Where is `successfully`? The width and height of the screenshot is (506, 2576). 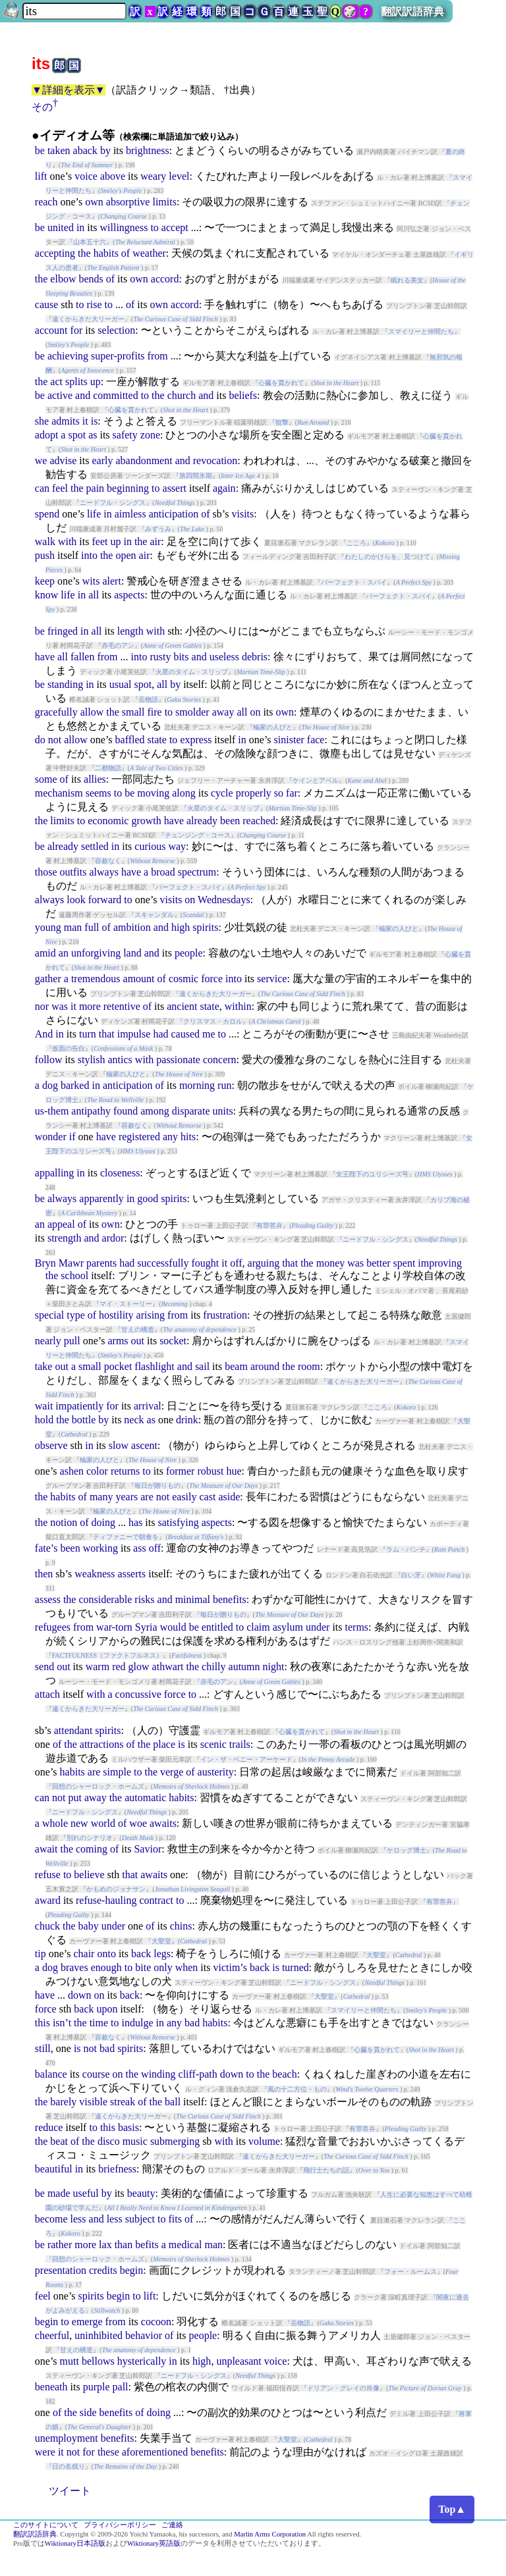 successfully is located at coordinates (162, 1263).